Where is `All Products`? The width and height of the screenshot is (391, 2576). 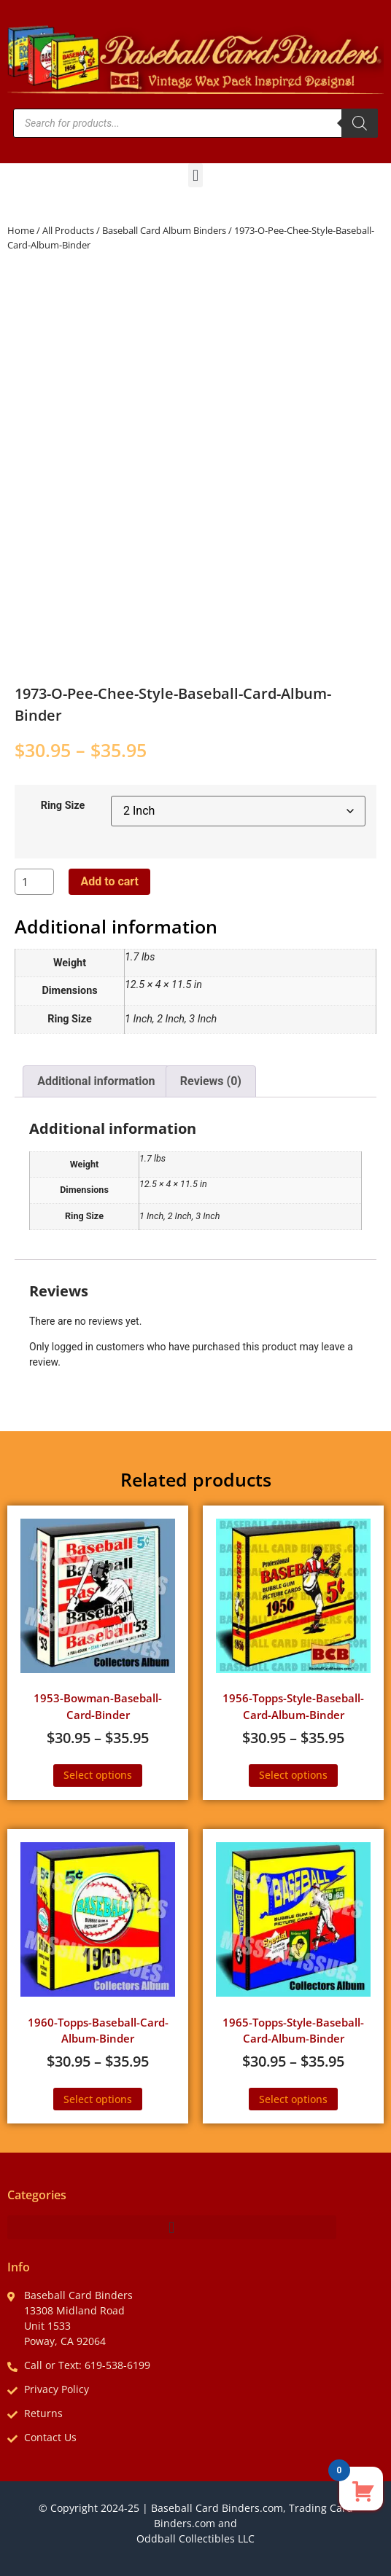
All Products is located at coordinates (68, 230).